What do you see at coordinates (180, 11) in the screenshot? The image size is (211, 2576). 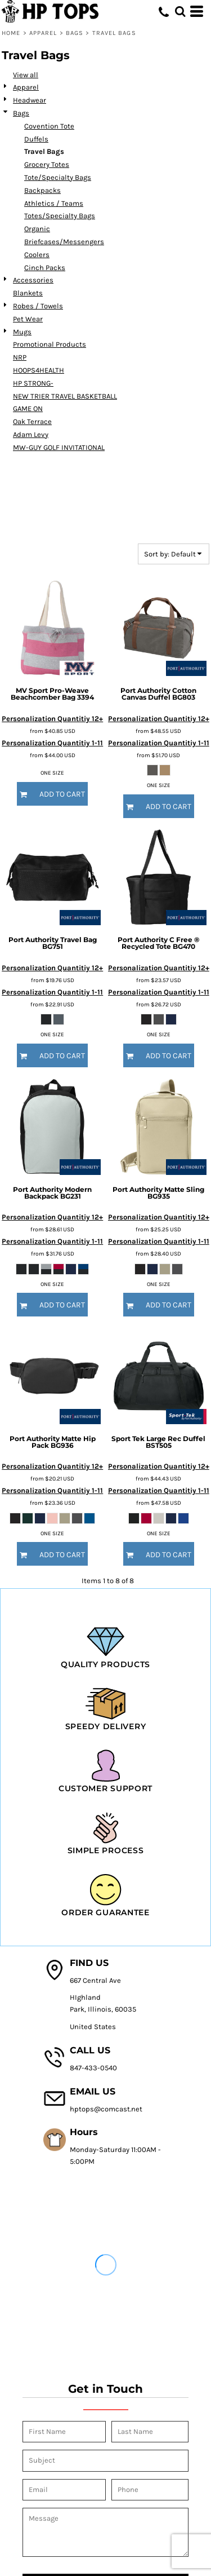 I see `[button]` at bounding box center [180, 11].